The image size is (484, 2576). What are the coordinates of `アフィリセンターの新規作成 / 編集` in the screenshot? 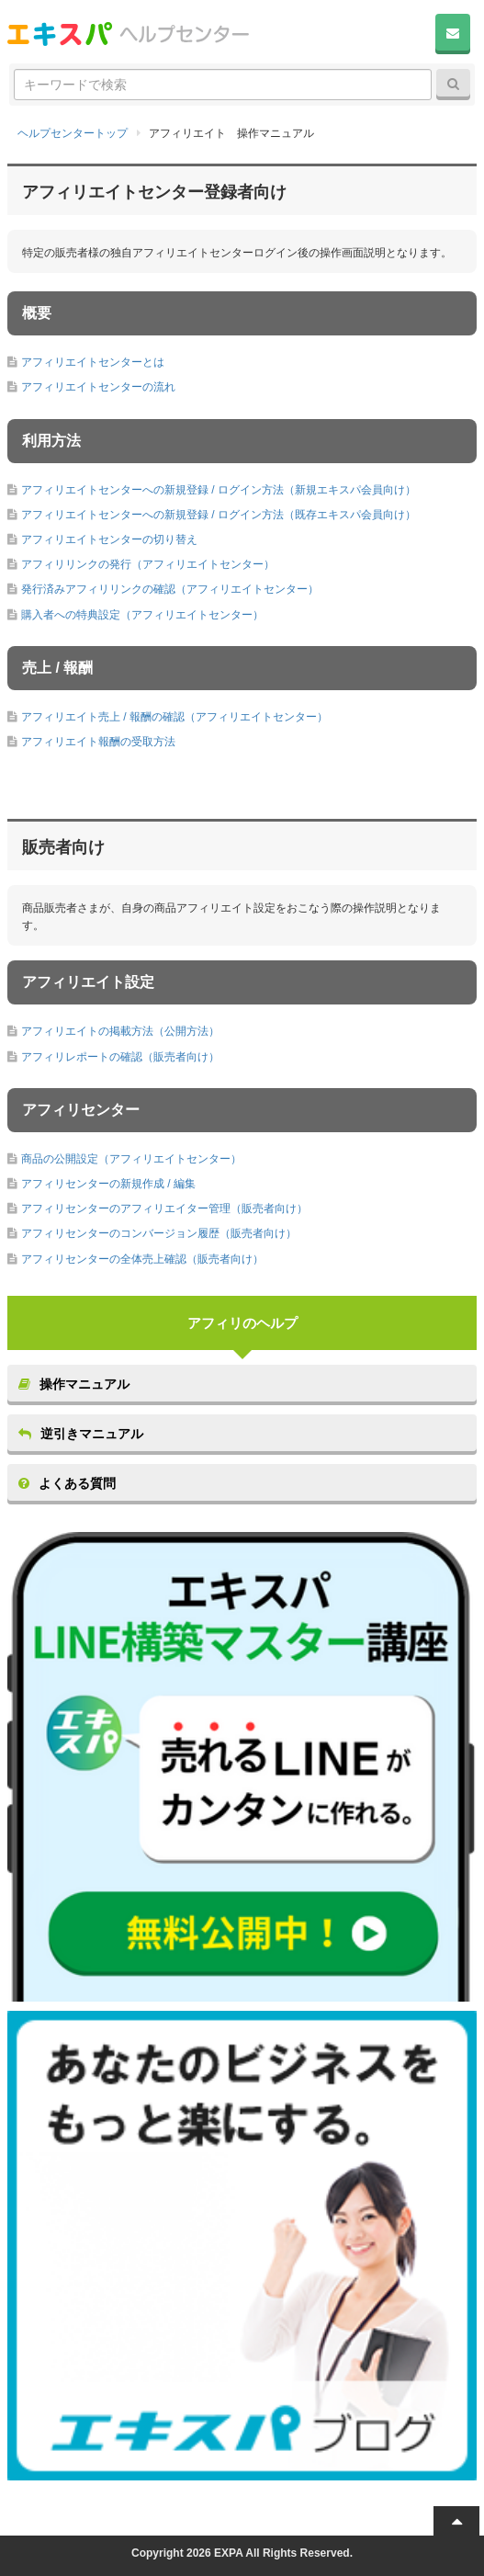 It's located at (108, 1183).